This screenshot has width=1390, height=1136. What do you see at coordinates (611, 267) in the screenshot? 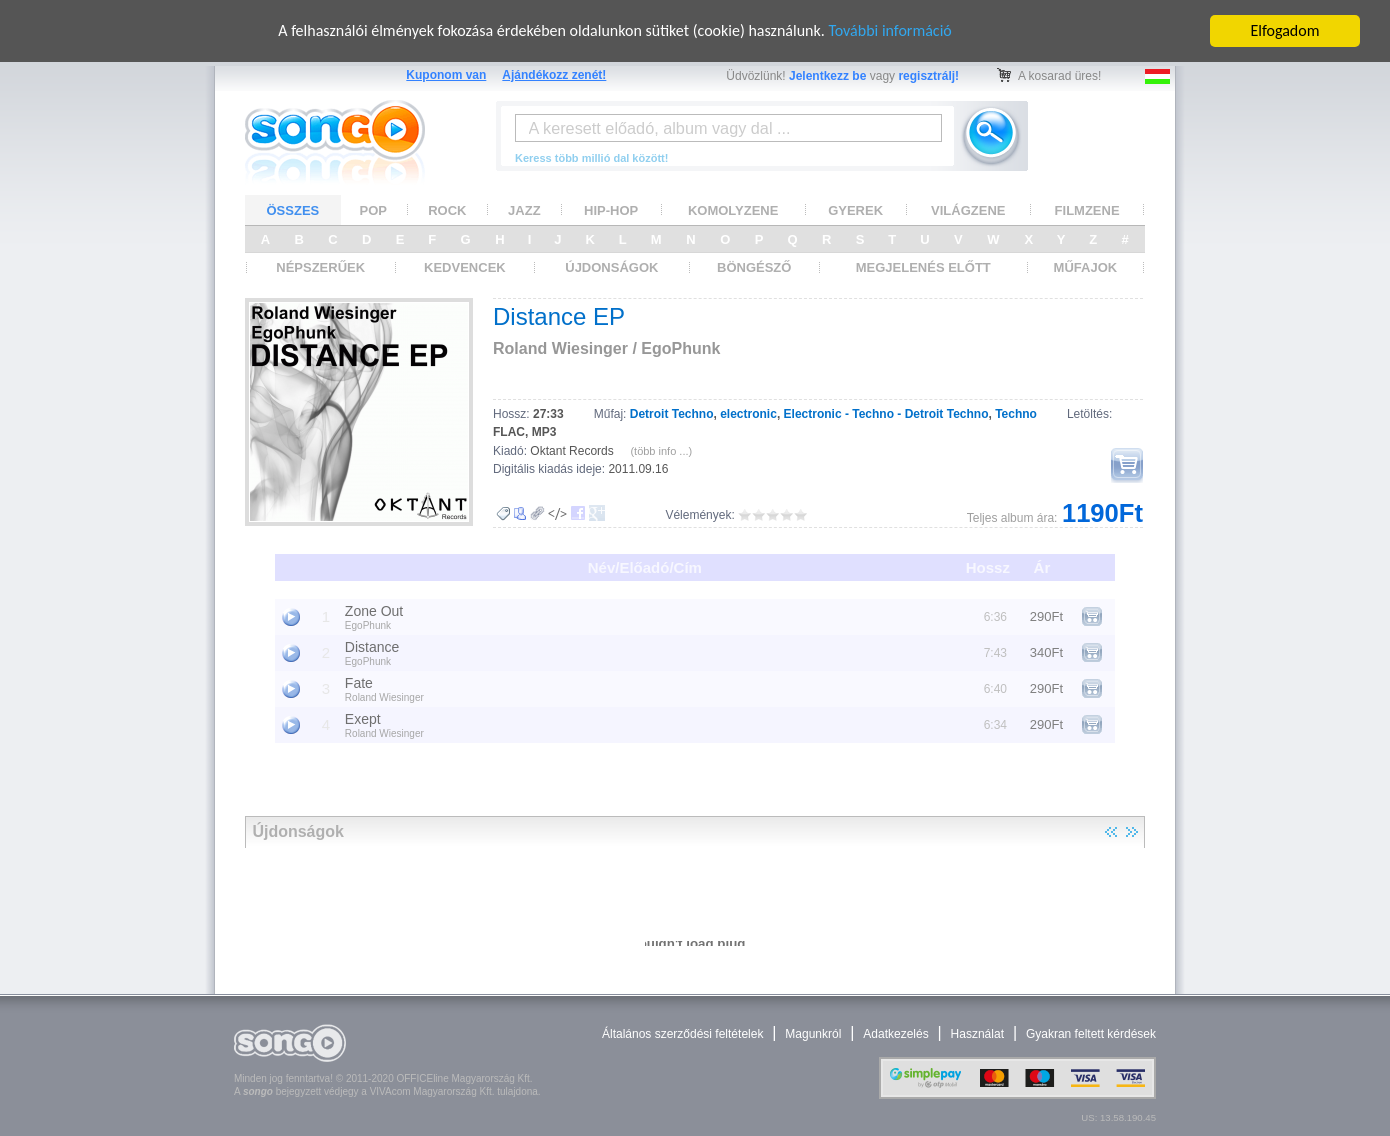
I see `ÚJDONSÁGOK` at bounding box center [611, 267].